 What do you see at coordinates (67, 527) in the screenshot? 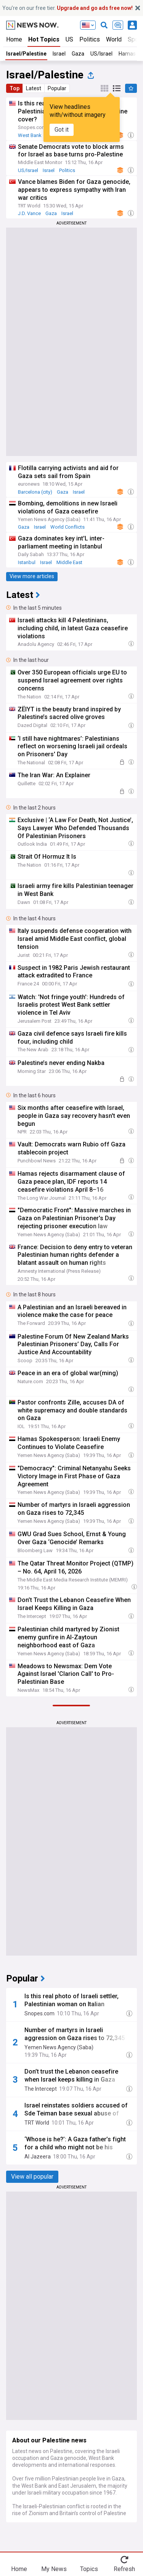
I see `World Conflicts` at bounding box center [67, 527].